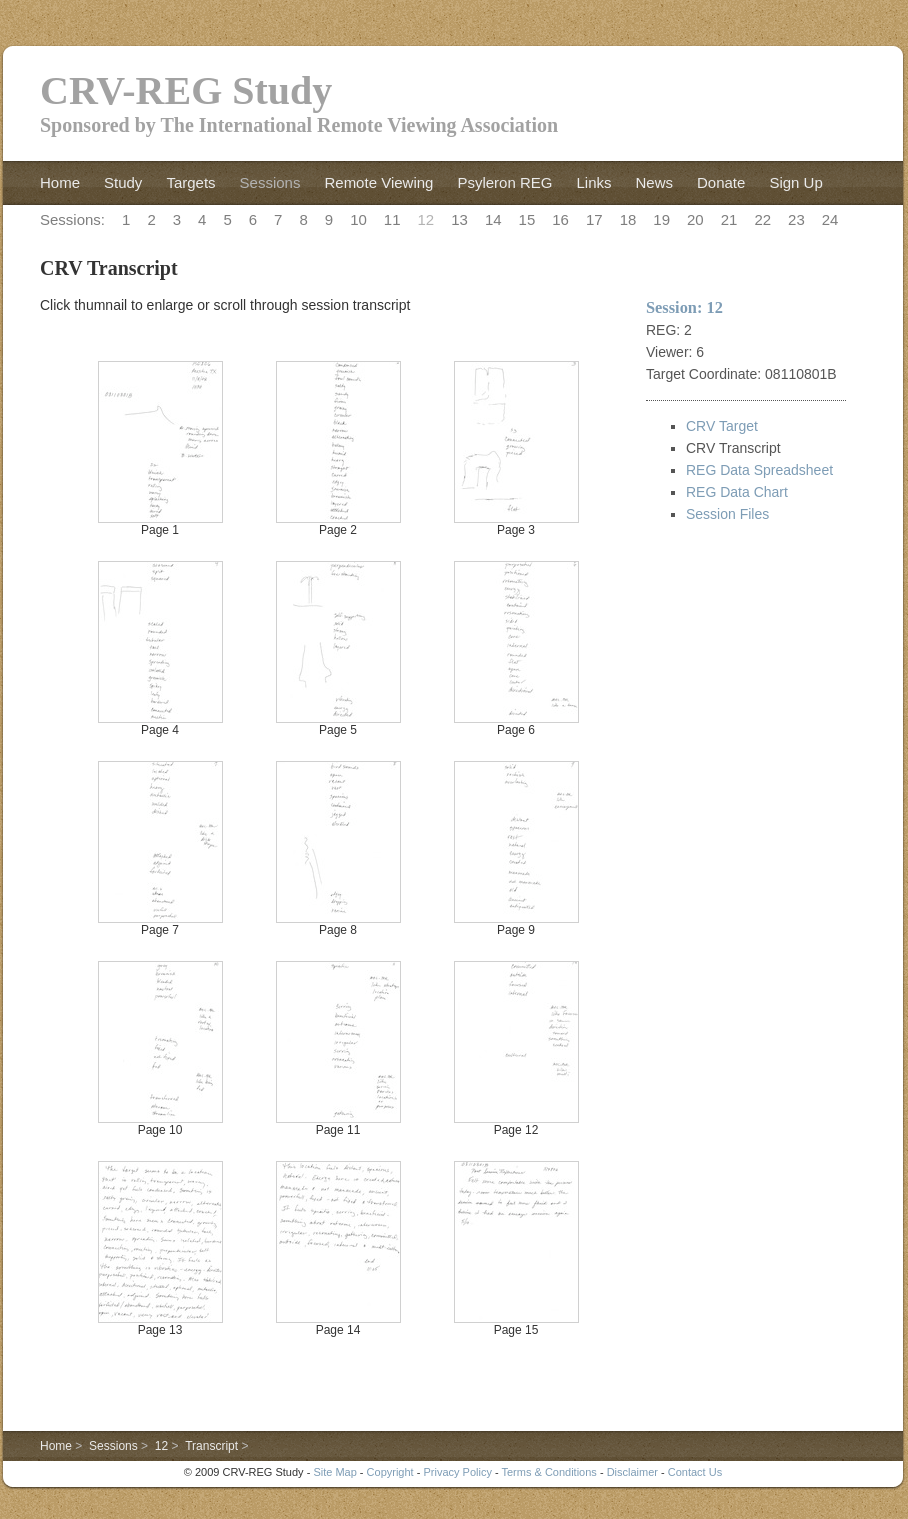 The height and width of the screenshot is (1519, 908). Describe the element at coordinates (190, 182) in the screenshot. I see `Targets` at that location.